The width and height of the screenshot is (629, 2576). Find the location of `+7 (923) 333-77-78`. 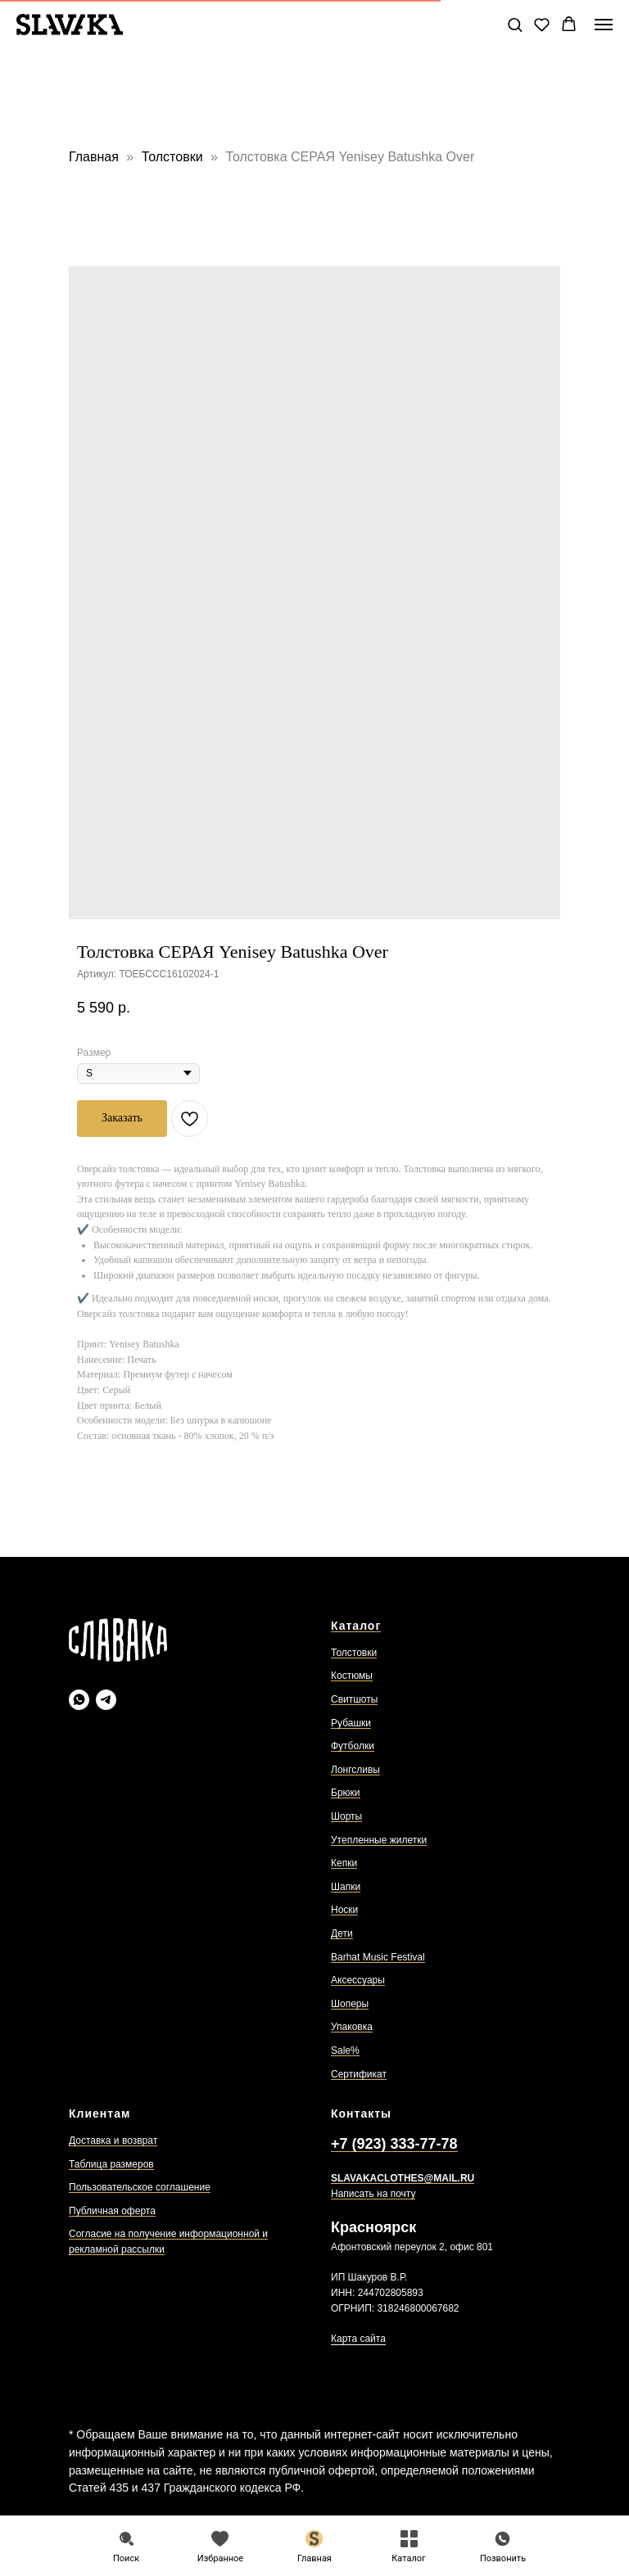

+7 (923) 333-77-78 is located at coordinates (394, 2144).